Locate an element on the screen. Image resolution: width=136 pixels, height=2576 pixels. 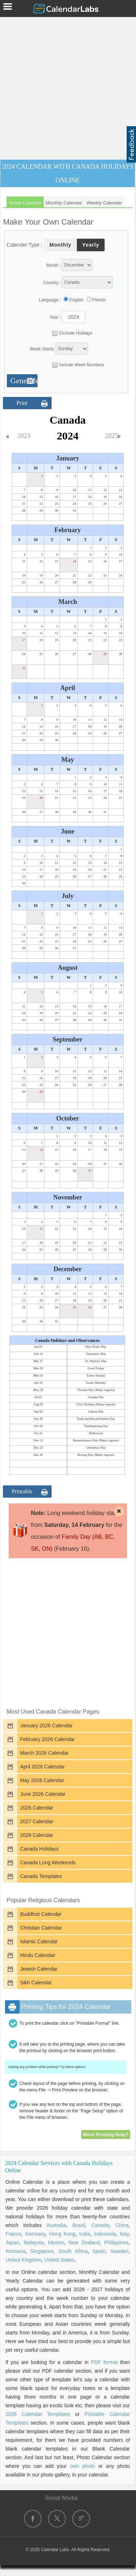
Easter Sunday is located at coordinates (96, 1375).